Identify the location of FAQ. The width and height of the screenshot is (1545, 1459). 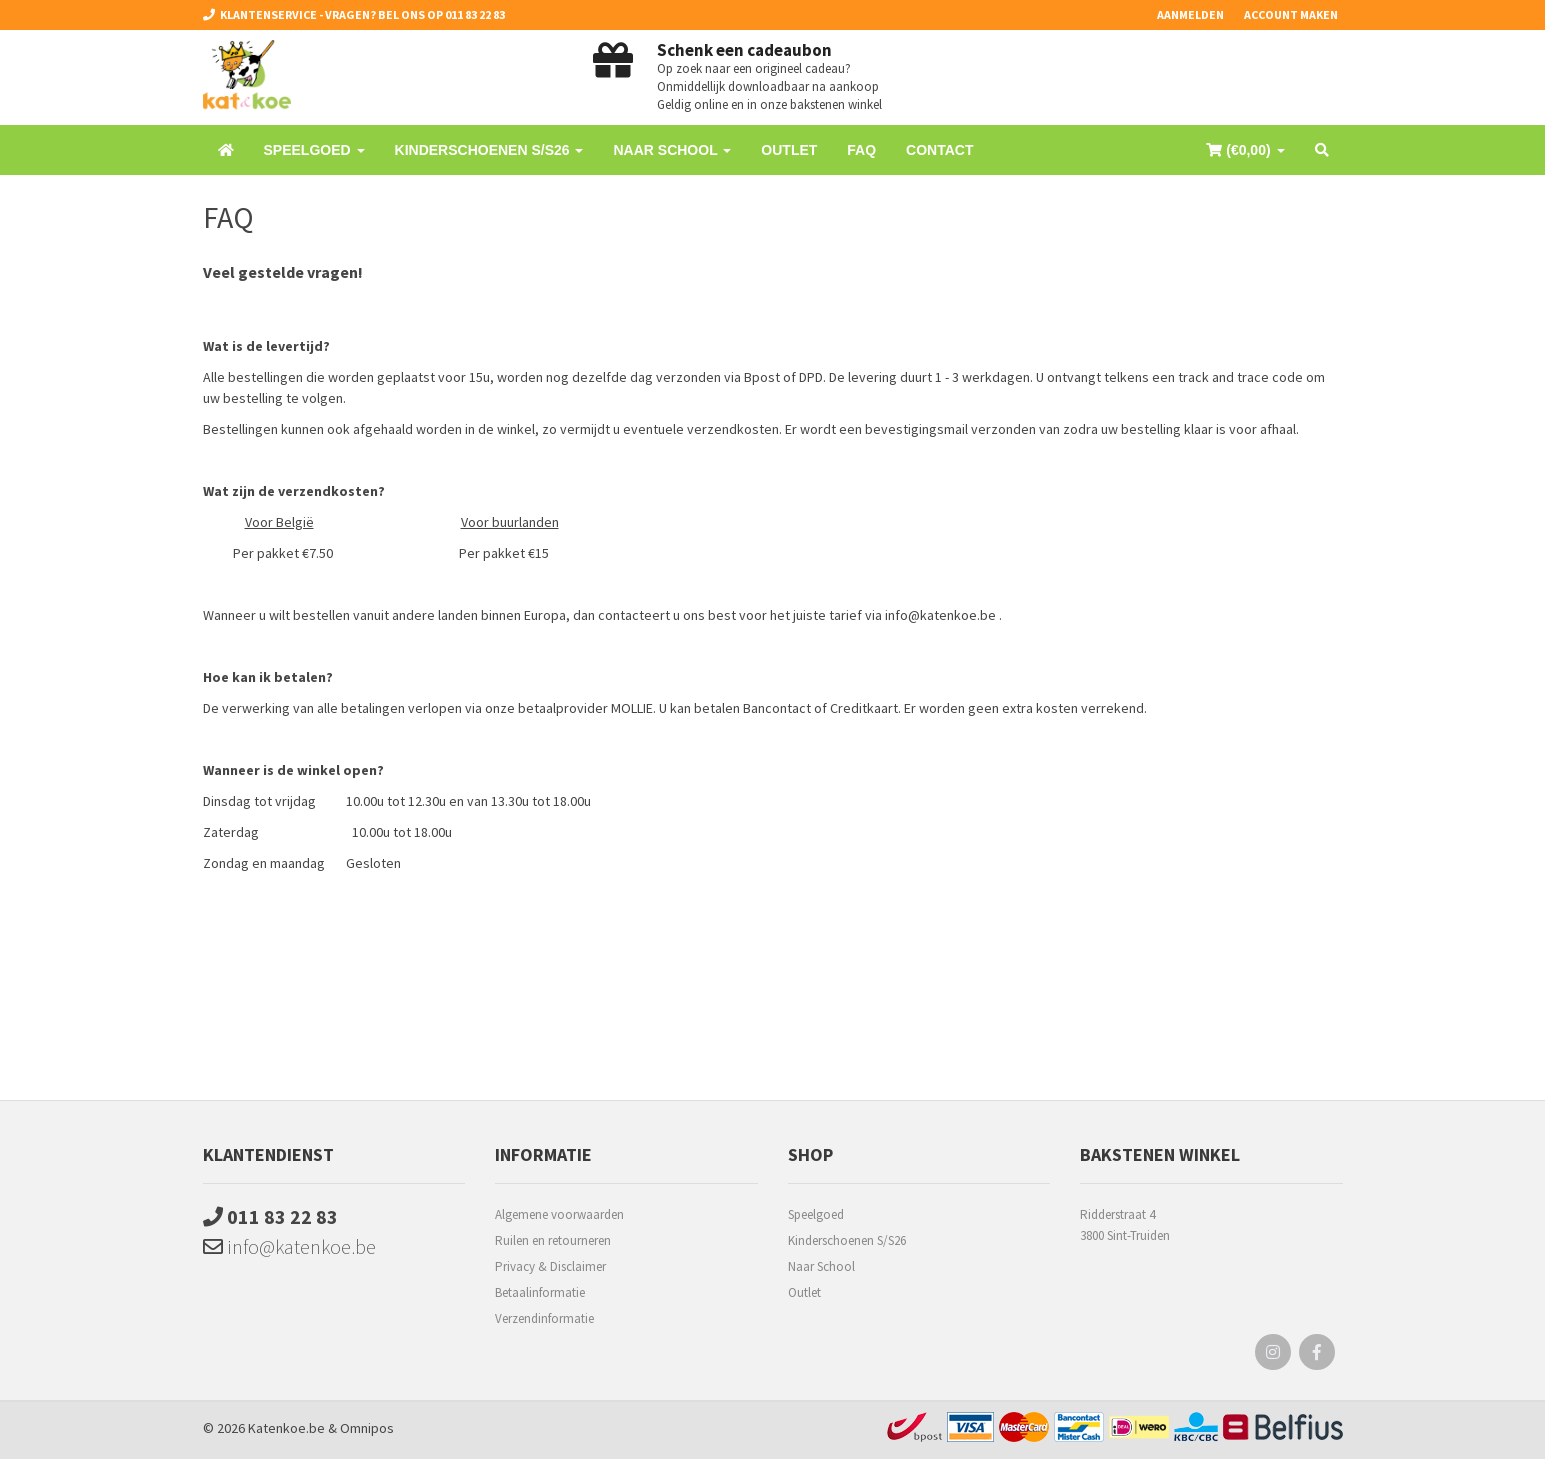
(861, 150).